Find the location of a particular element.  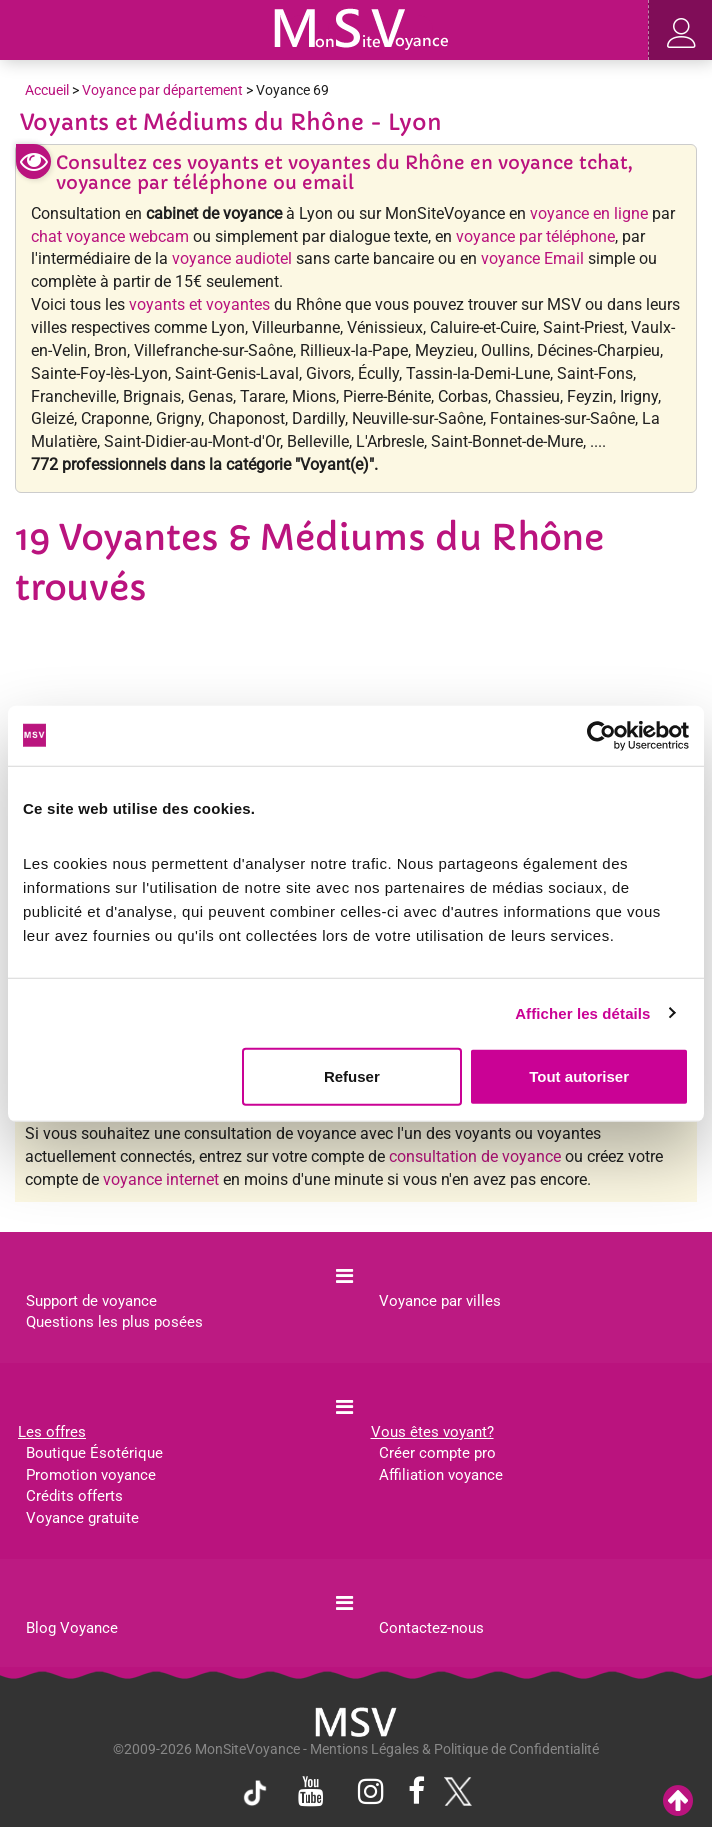

Voyance gratuite is located at coordinates (82, 1518).